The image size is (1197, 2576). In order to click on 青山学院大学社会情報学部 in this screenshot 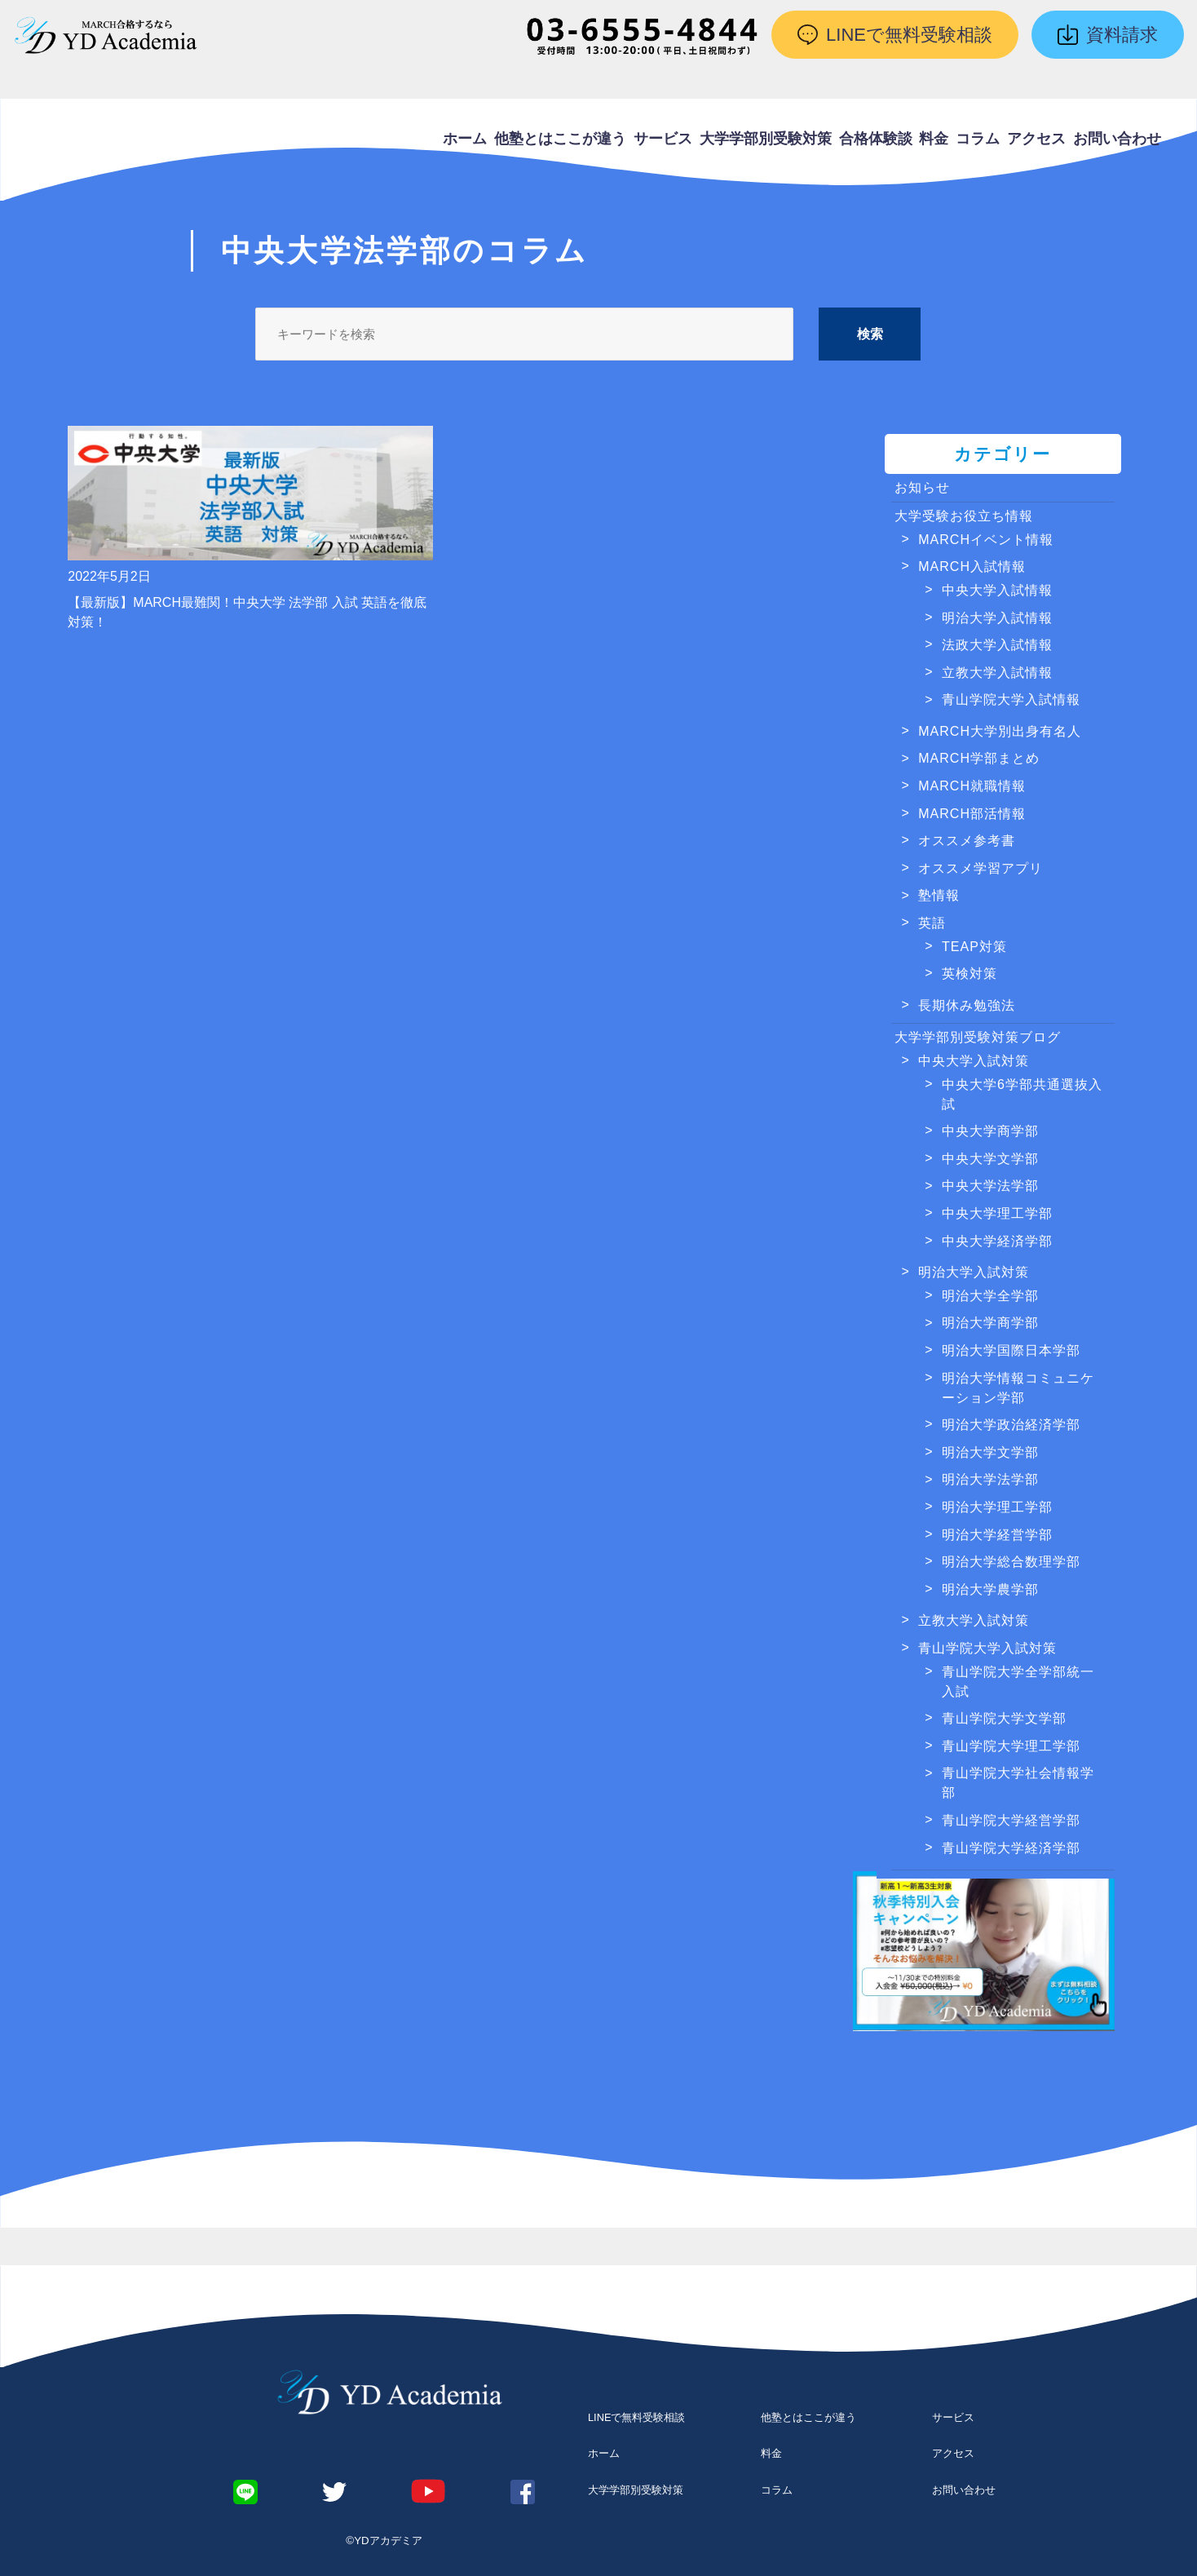, I will do `click(1018, 1782)`.